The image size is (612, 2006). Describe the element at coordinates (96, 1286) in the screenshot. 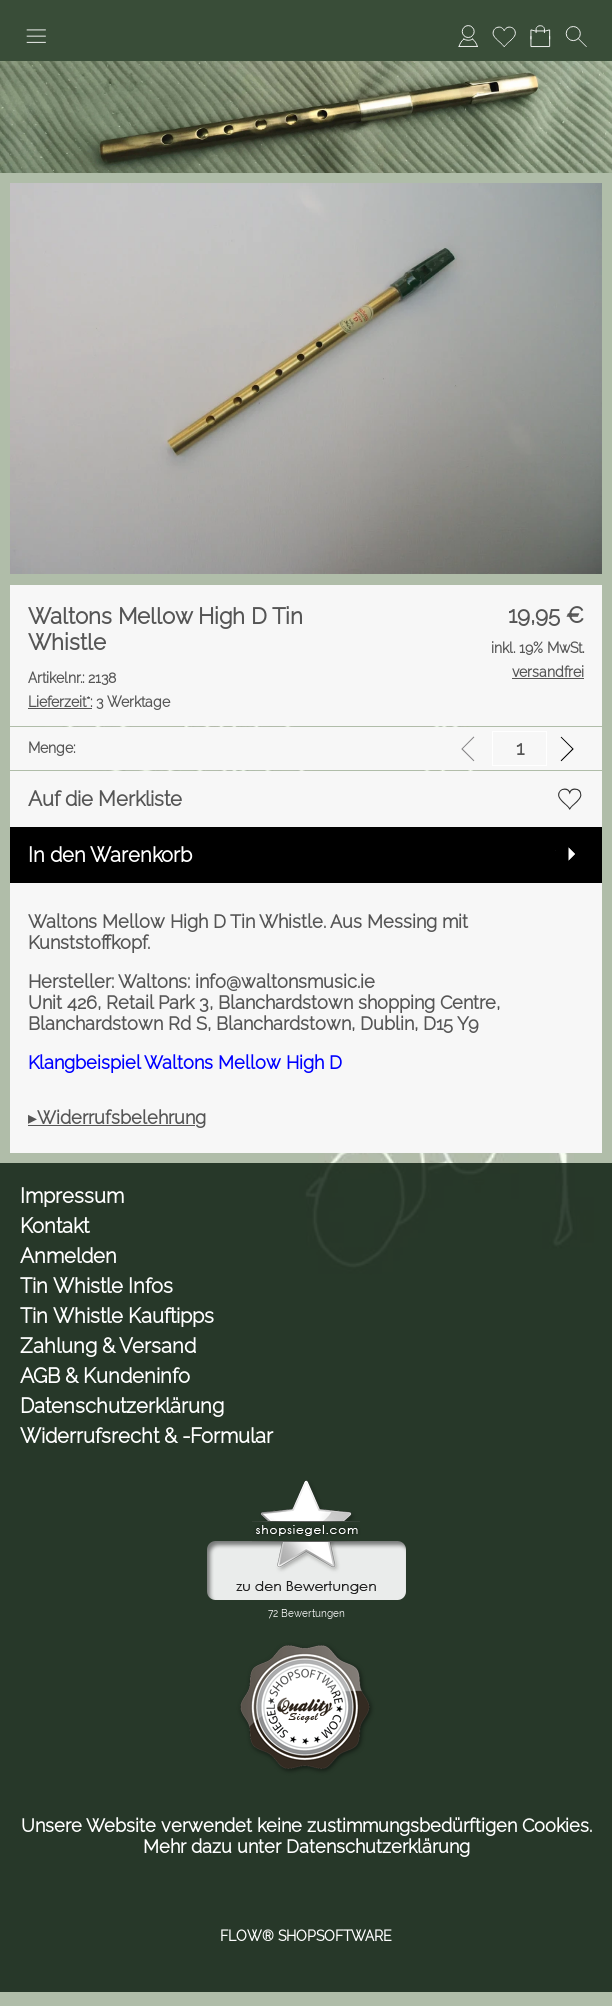

I see `Tin Whistle Infos` at that location.